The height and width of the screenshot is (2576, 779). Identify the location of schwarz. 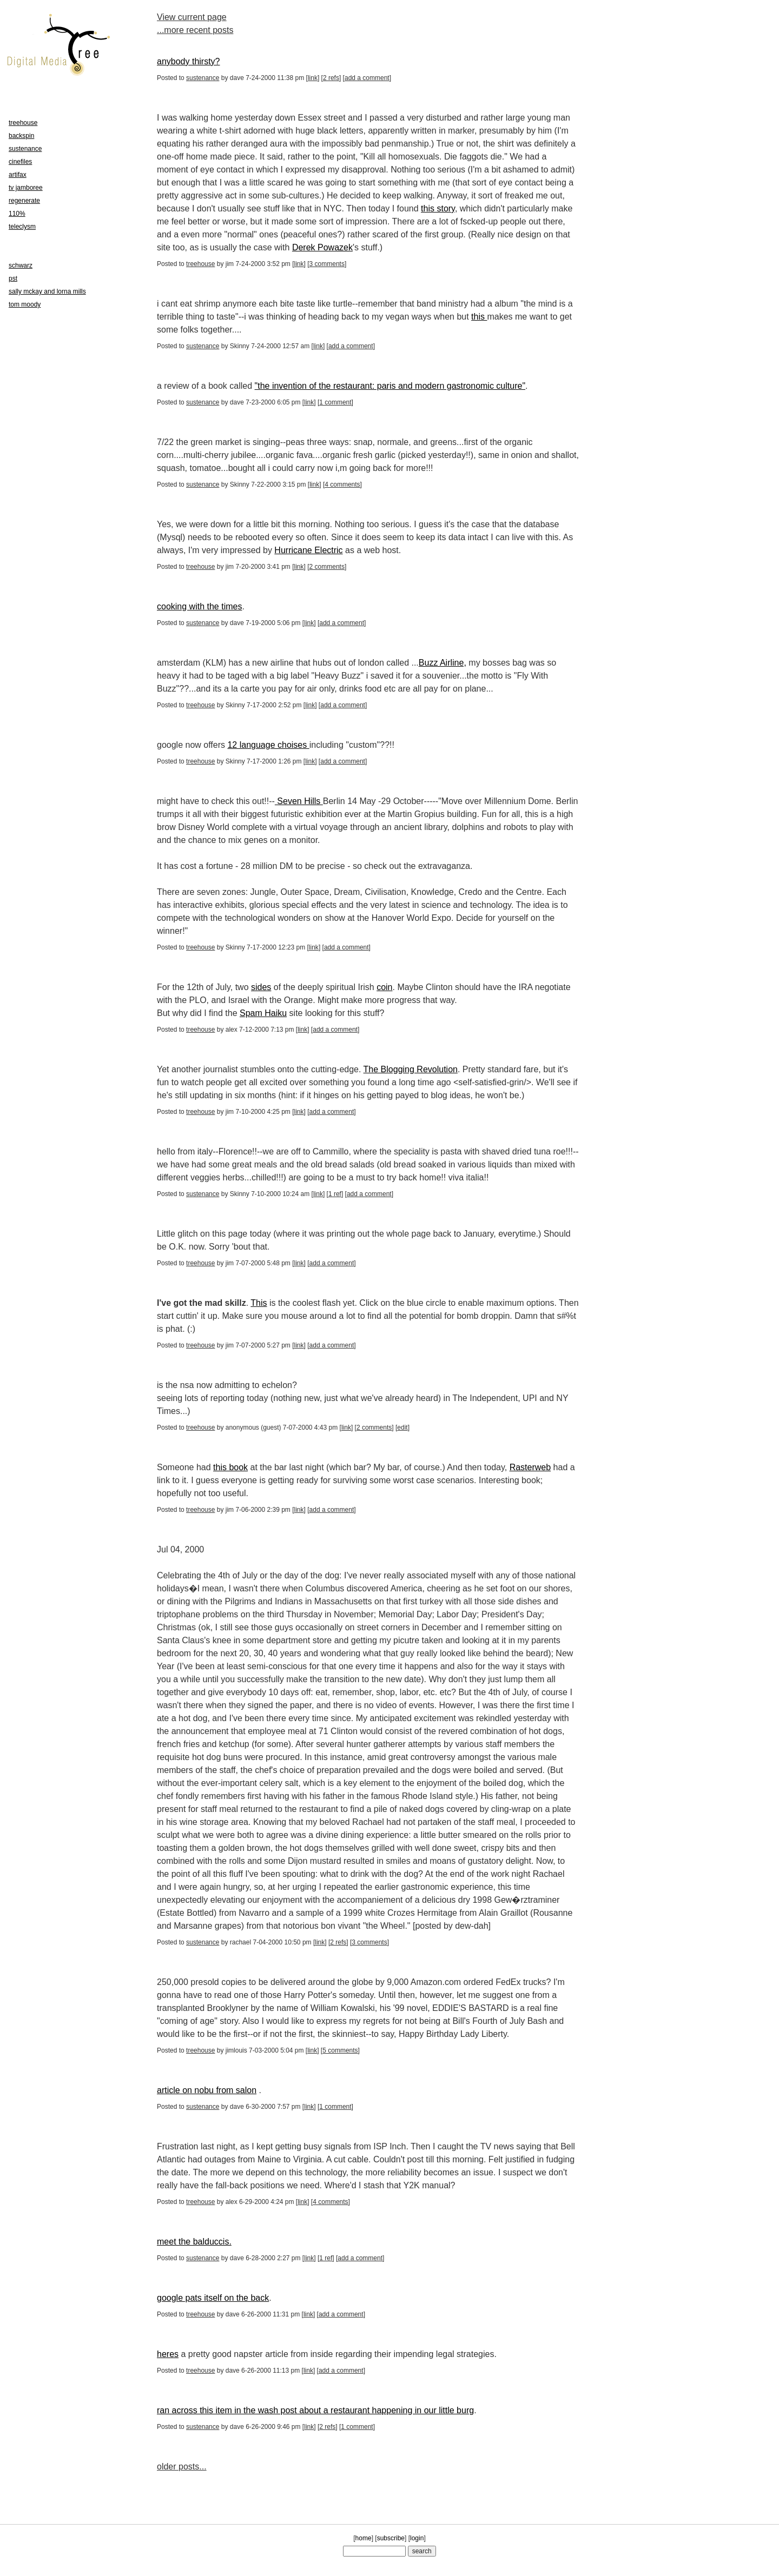
(20, 265).